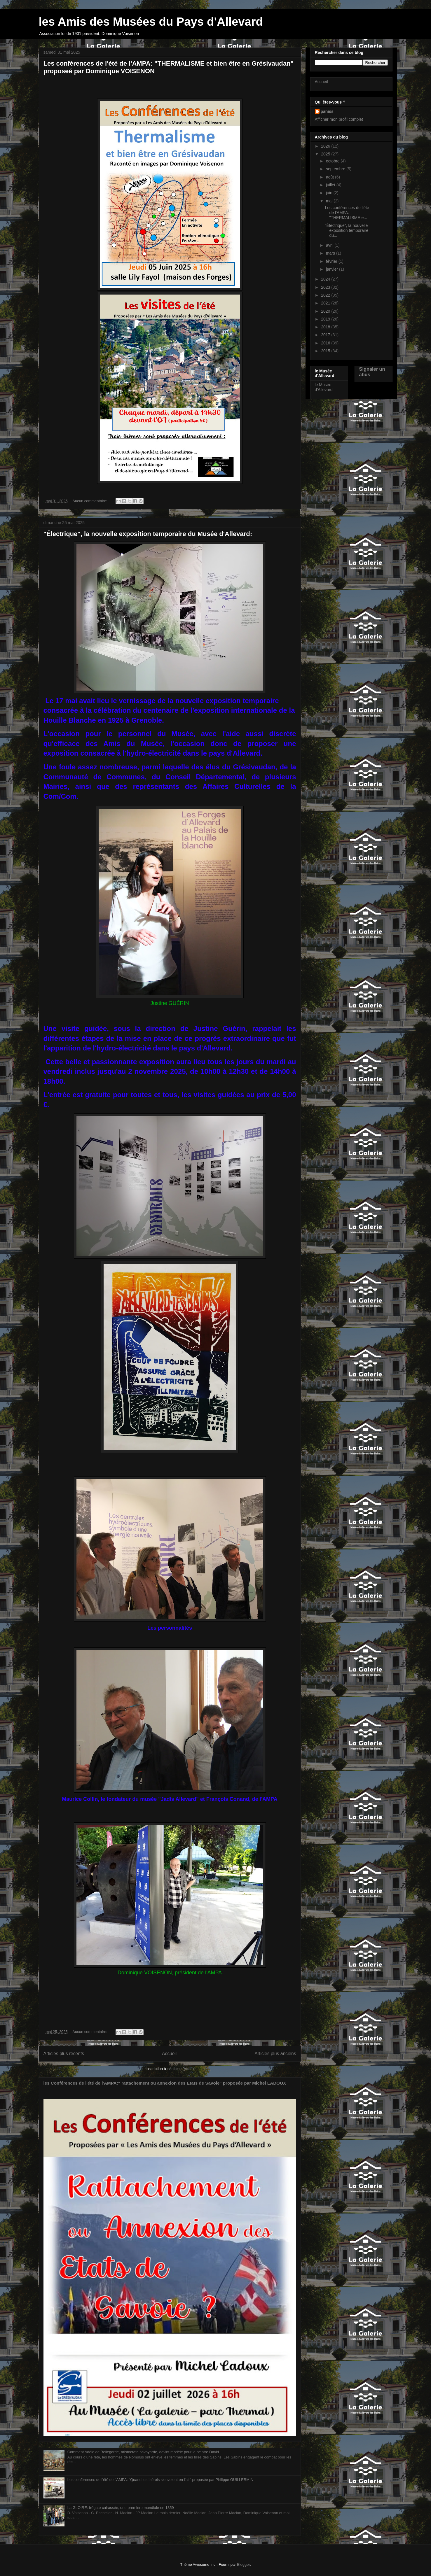 This screenshot has height=2576, width=431. What do you see at coordinates (151, 21) in the screenshot?
I see `les Amis des Musées du Pays d'Allevard` at bounding box center [151, 21].